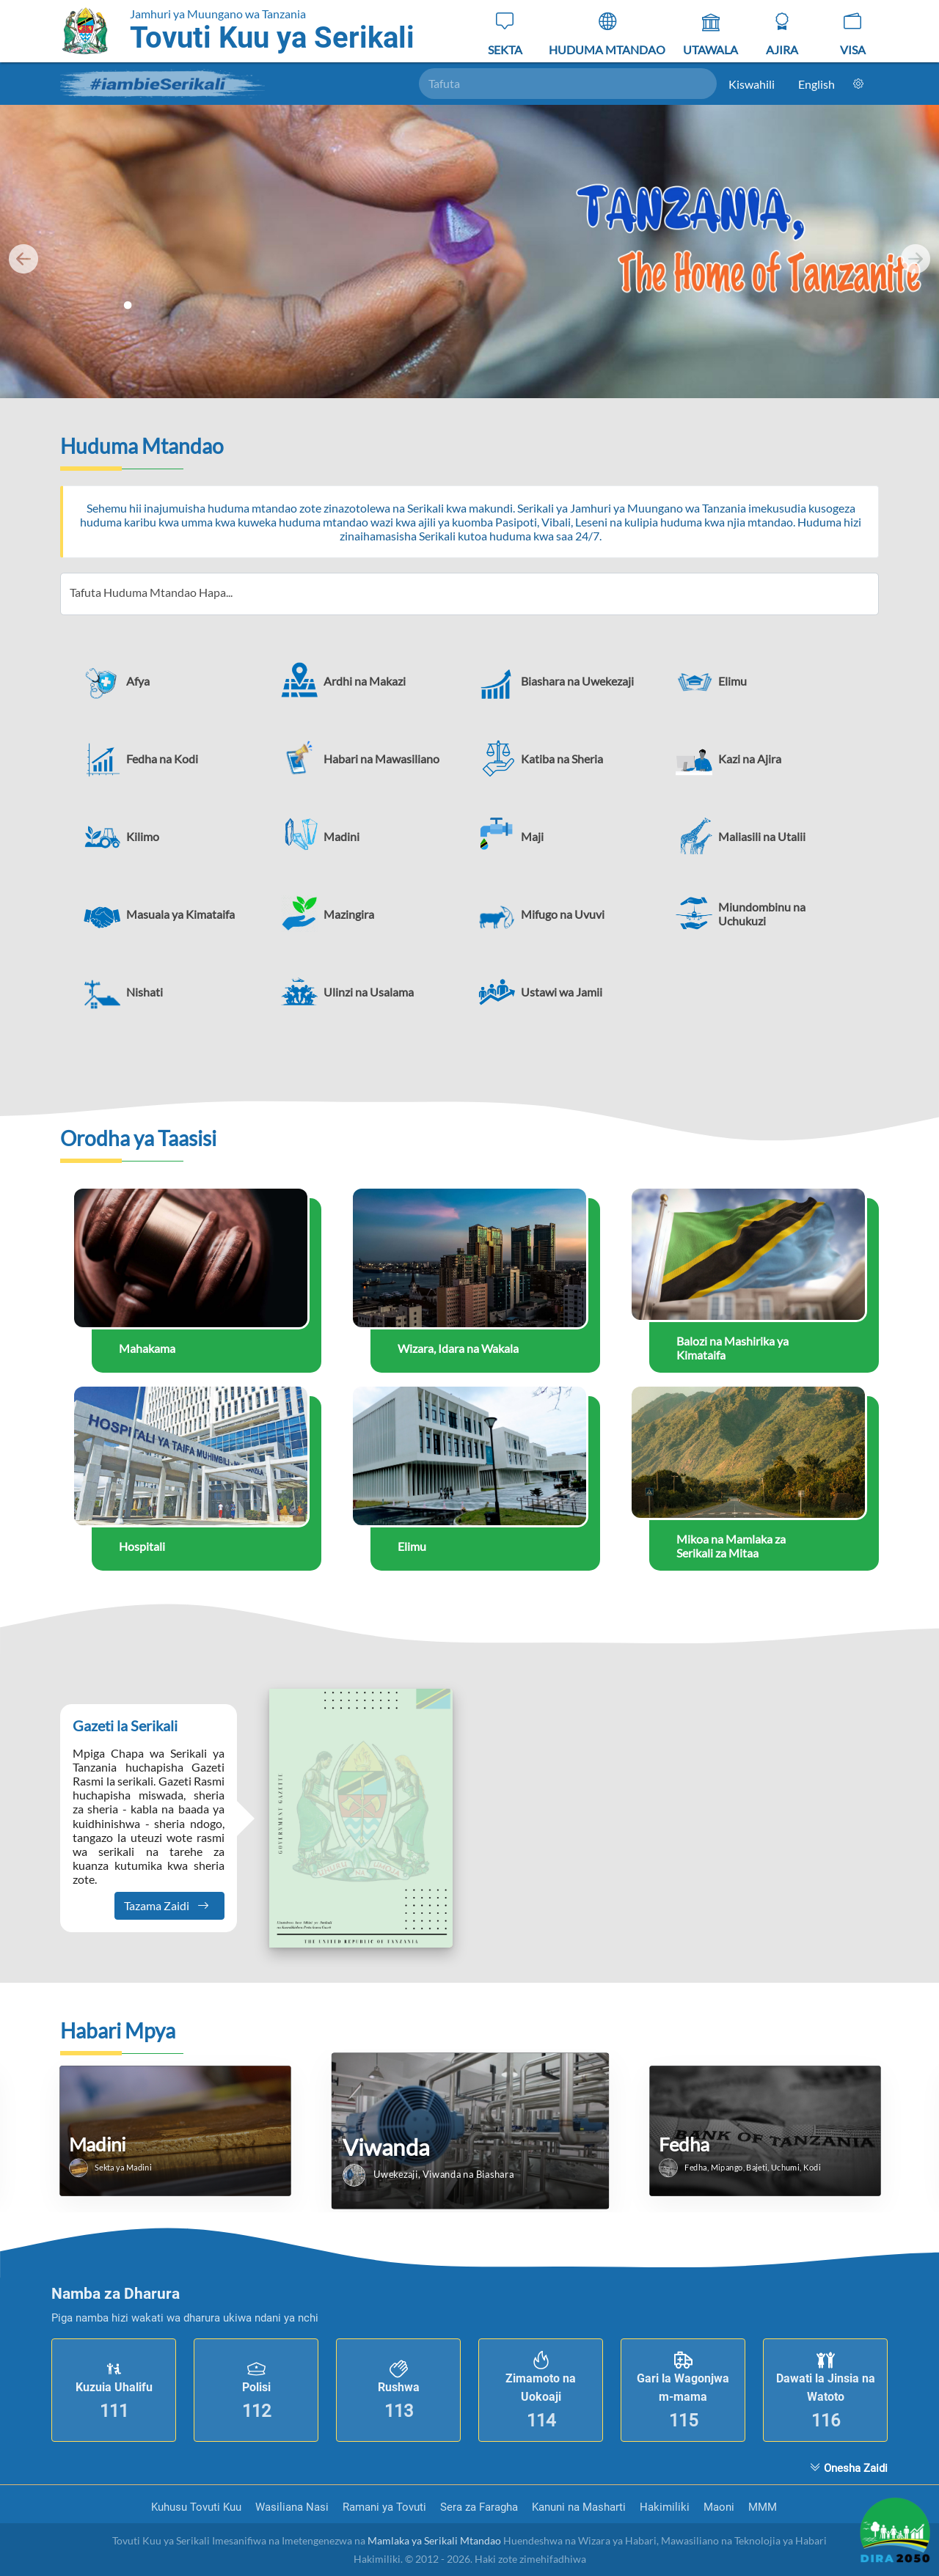 This screenshot has width=939, height=2576. What do you see at coordinates (480, 2507) in the screenshot?
I see `Sera za Faragha` at bounding box center [480, 2507].